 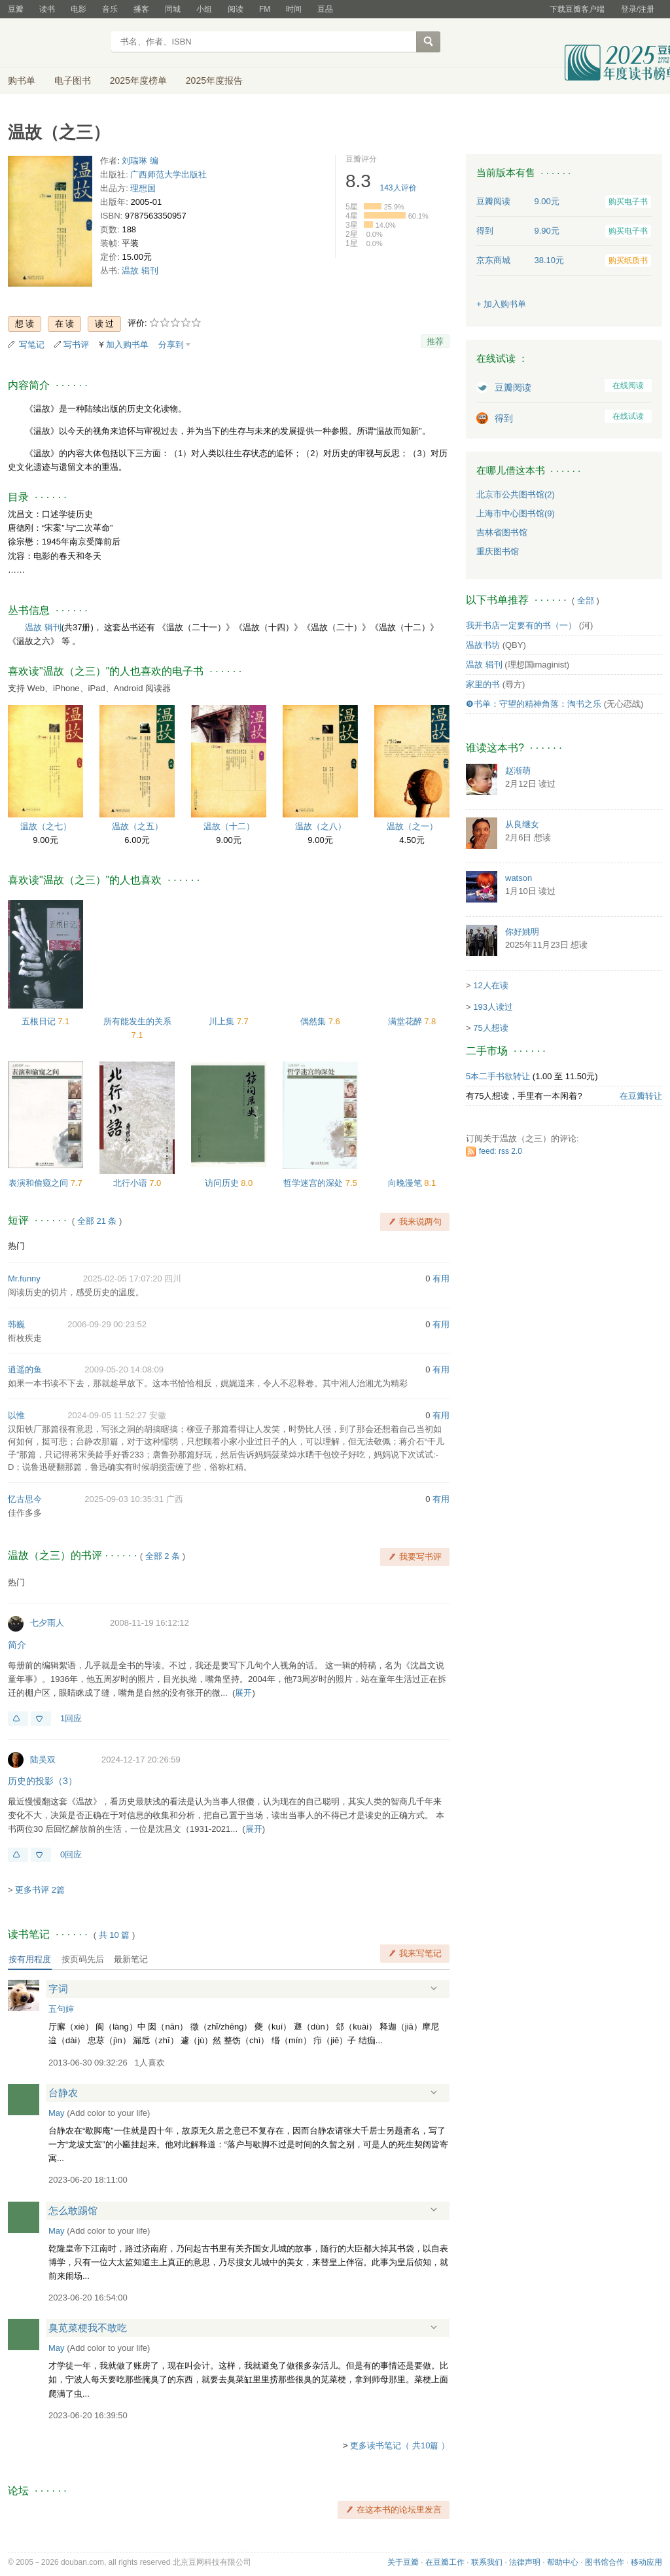 I want to click on 温故（之五）, so click(x=137, y=826).